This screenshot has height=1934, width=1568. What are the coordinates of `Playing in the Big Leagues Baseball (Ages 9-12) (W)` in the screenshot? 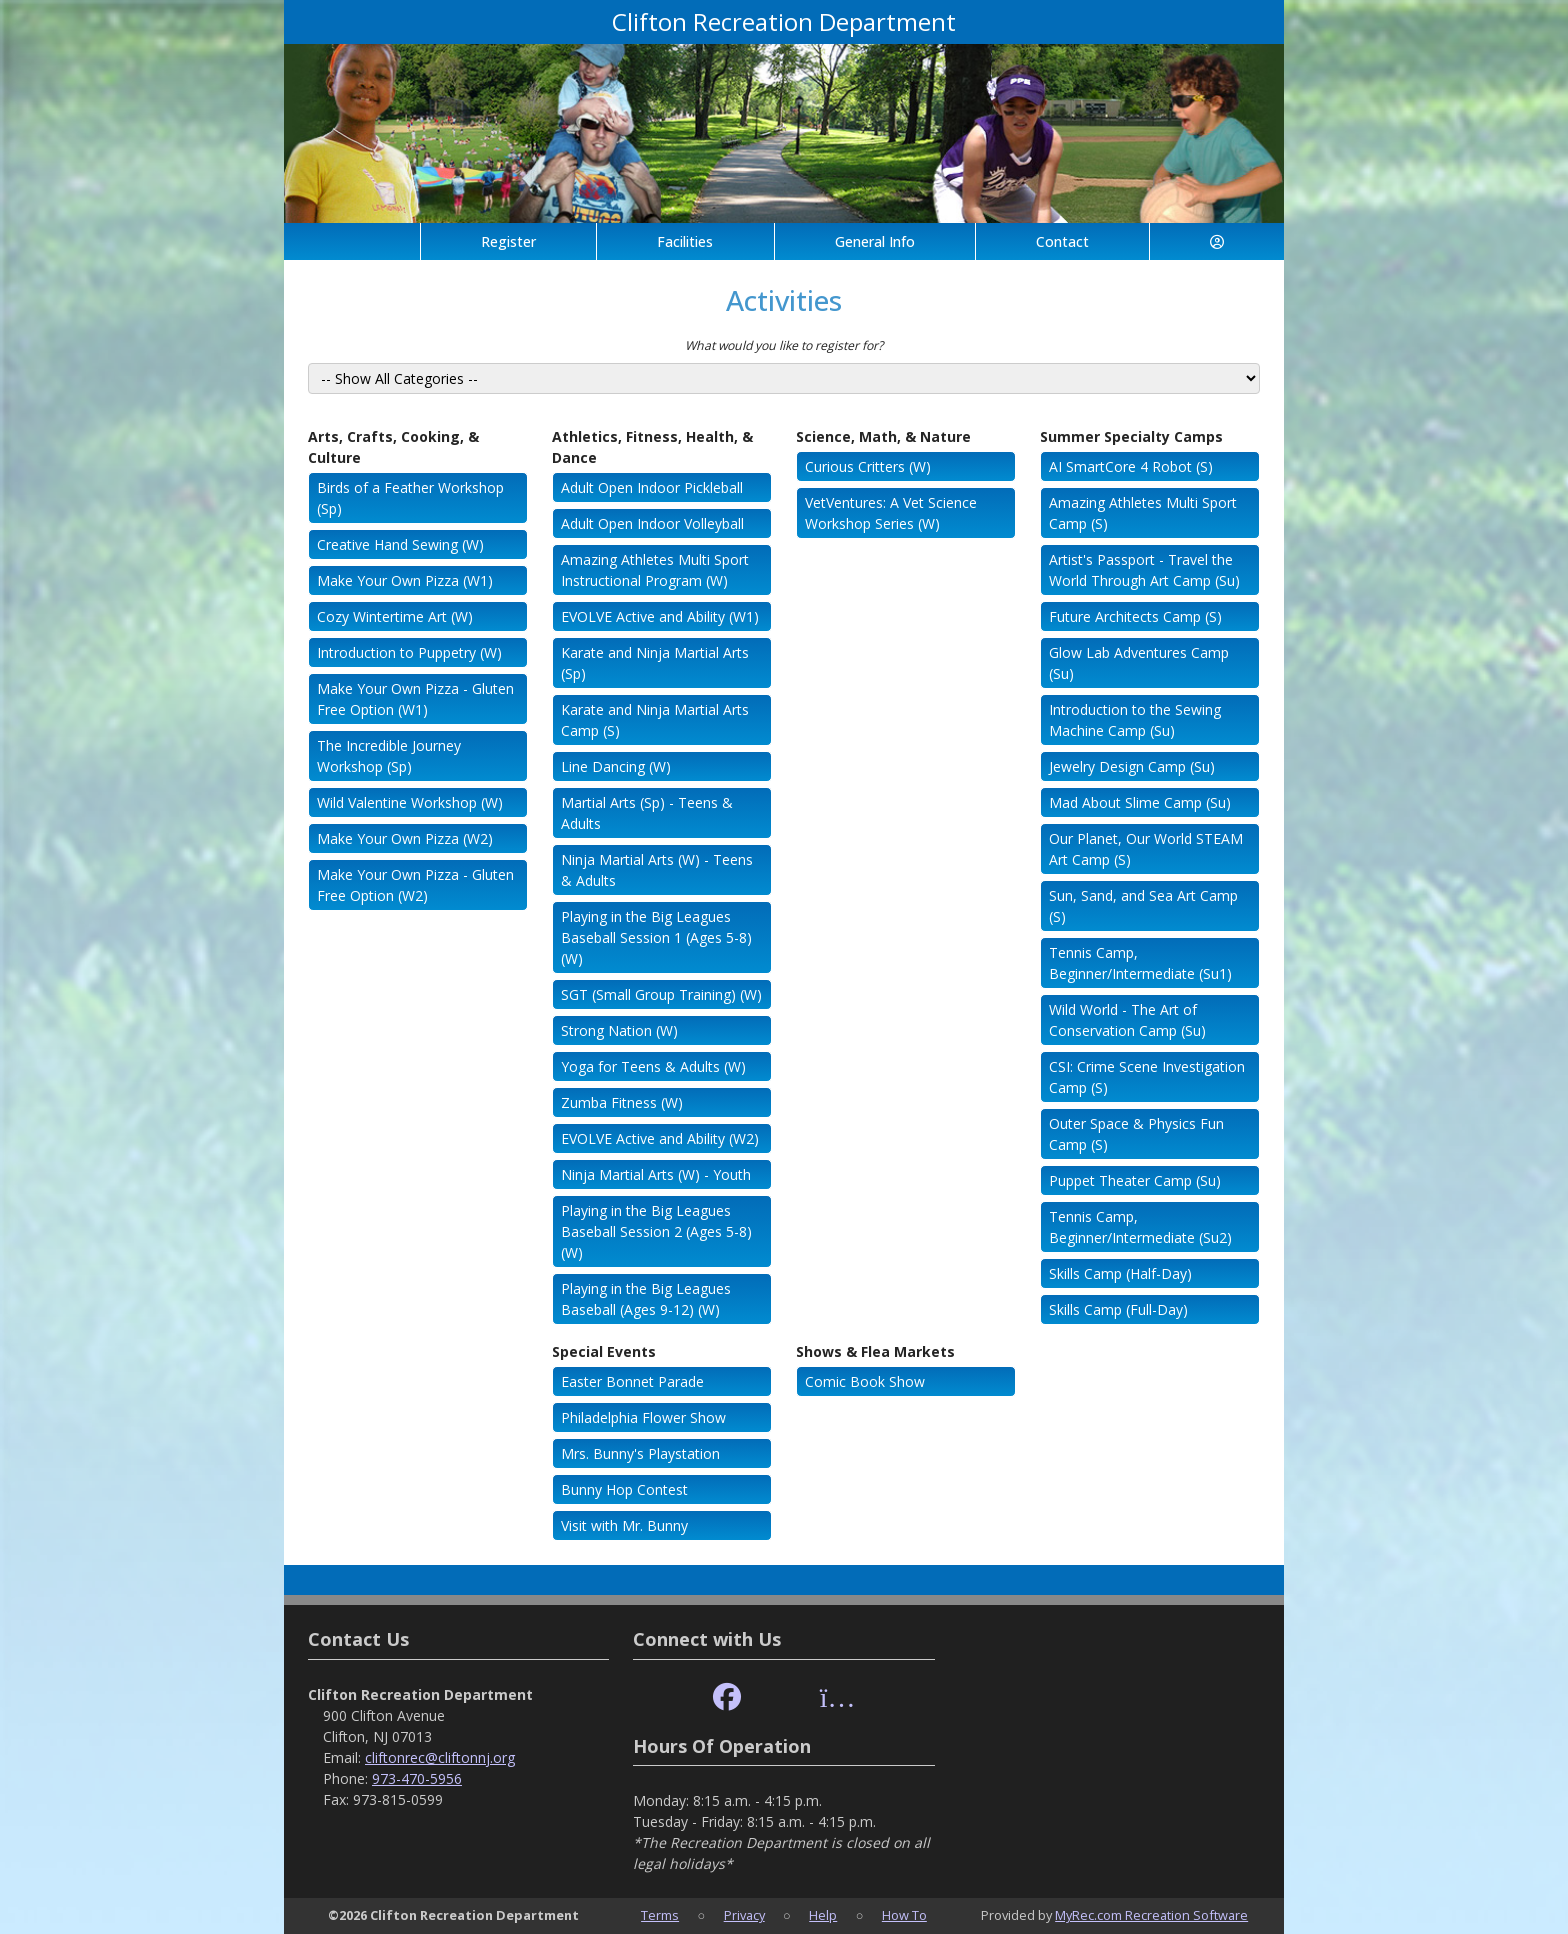 It's located at (646, 1299).